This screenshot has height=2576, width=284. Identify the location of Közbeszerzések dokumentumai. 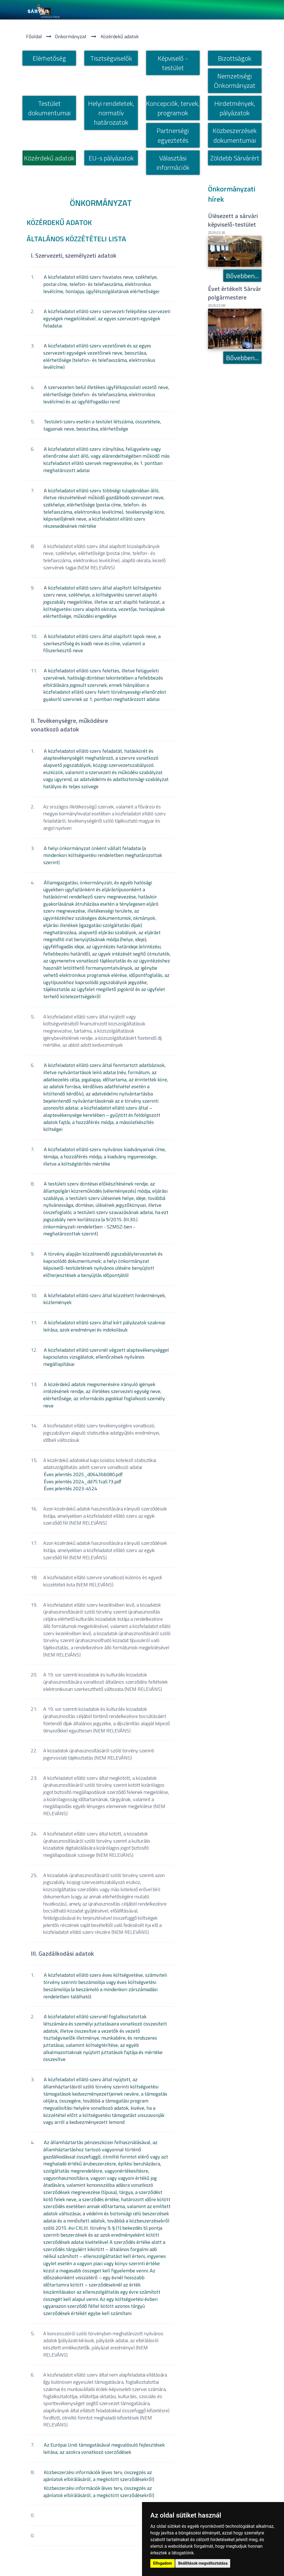
(235, 135).